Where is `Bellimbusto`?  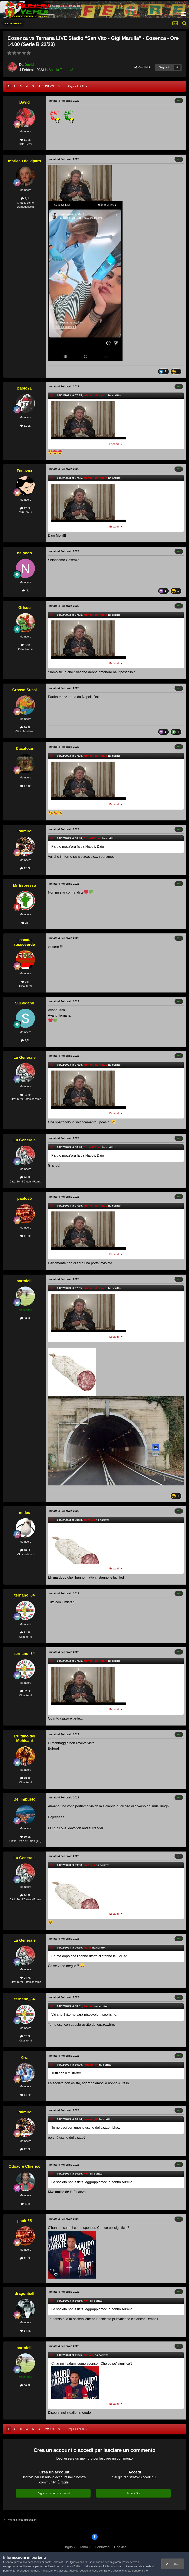
Bellimbusto is located at coordinates (24, 1799).